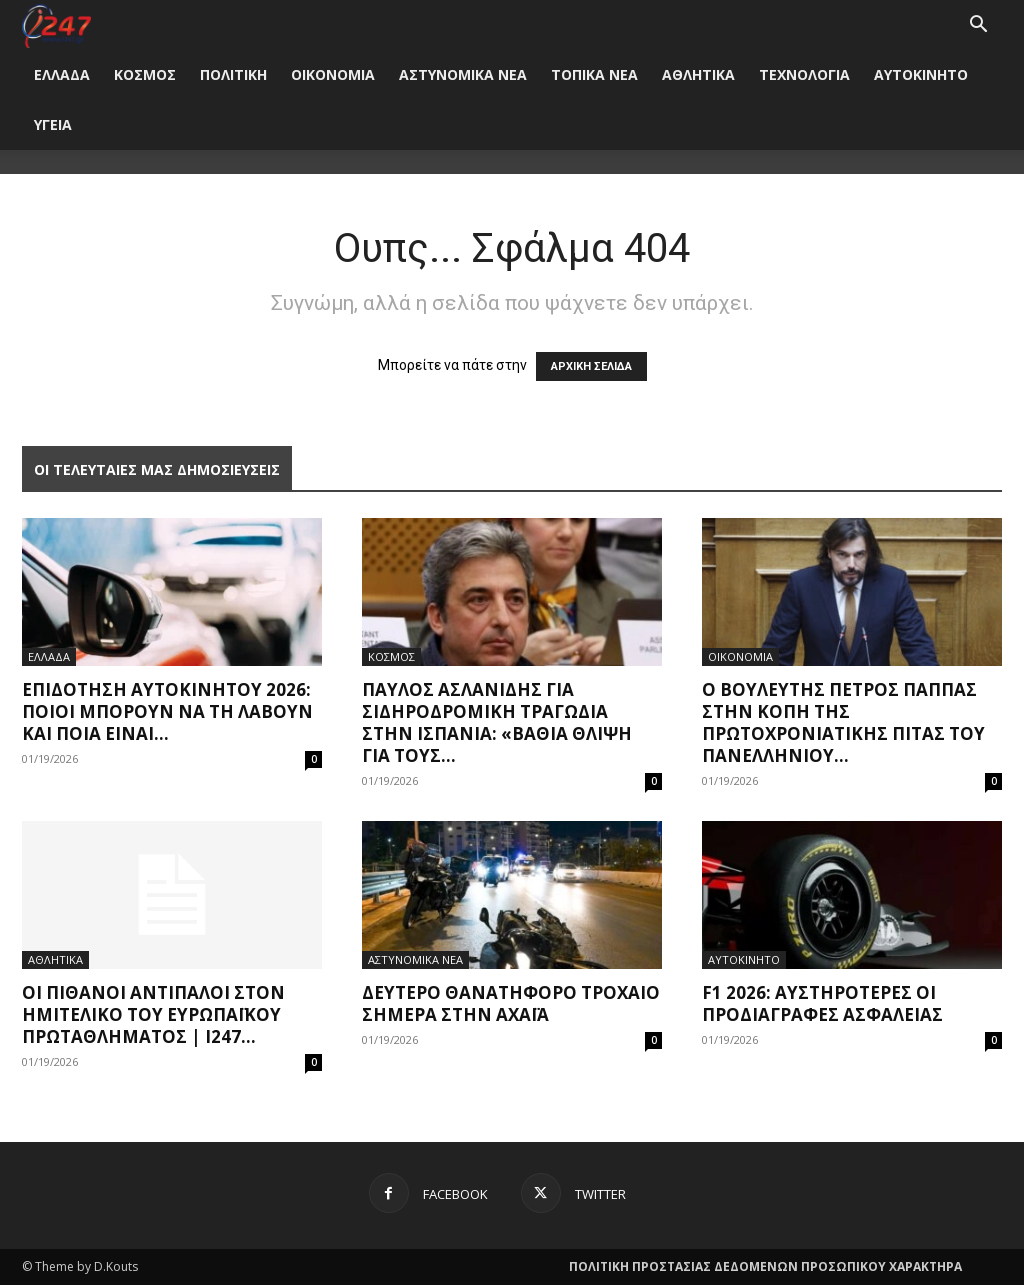  Describe the element at coordinates (843, 722) in the screenshot. I see `Ο Βουλευτής Πέτρος Παππάς στην κοπή της Πρωτοχρονιάτικης Πίτας του Πανελλήνιου...` at that location.